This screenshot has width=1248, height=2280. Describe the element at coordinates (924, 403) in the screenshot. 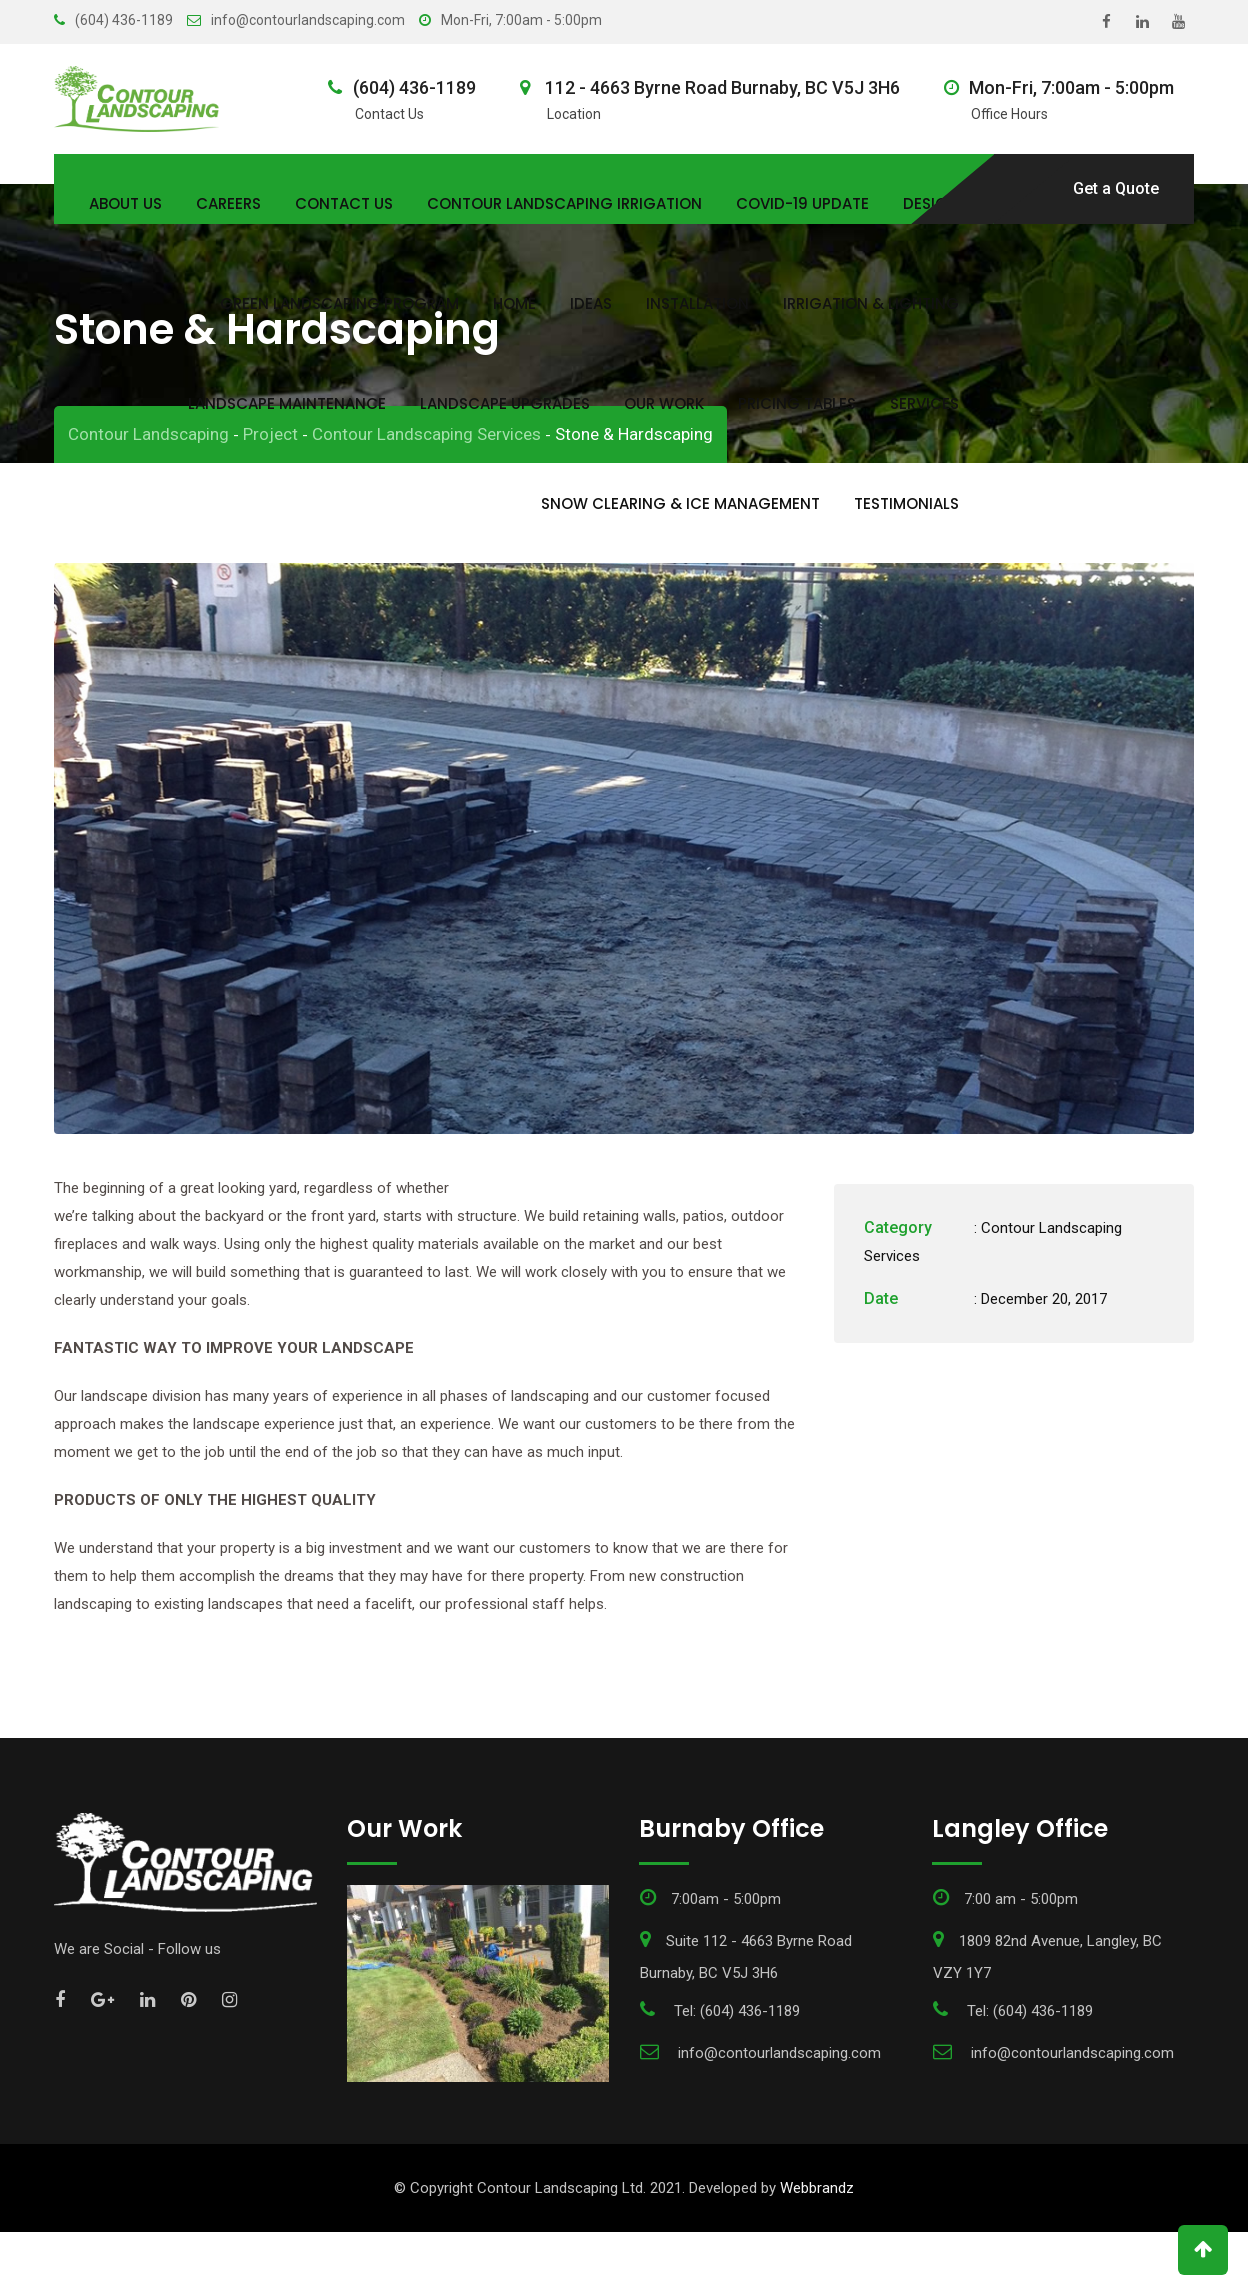

I see `Services` at that location.